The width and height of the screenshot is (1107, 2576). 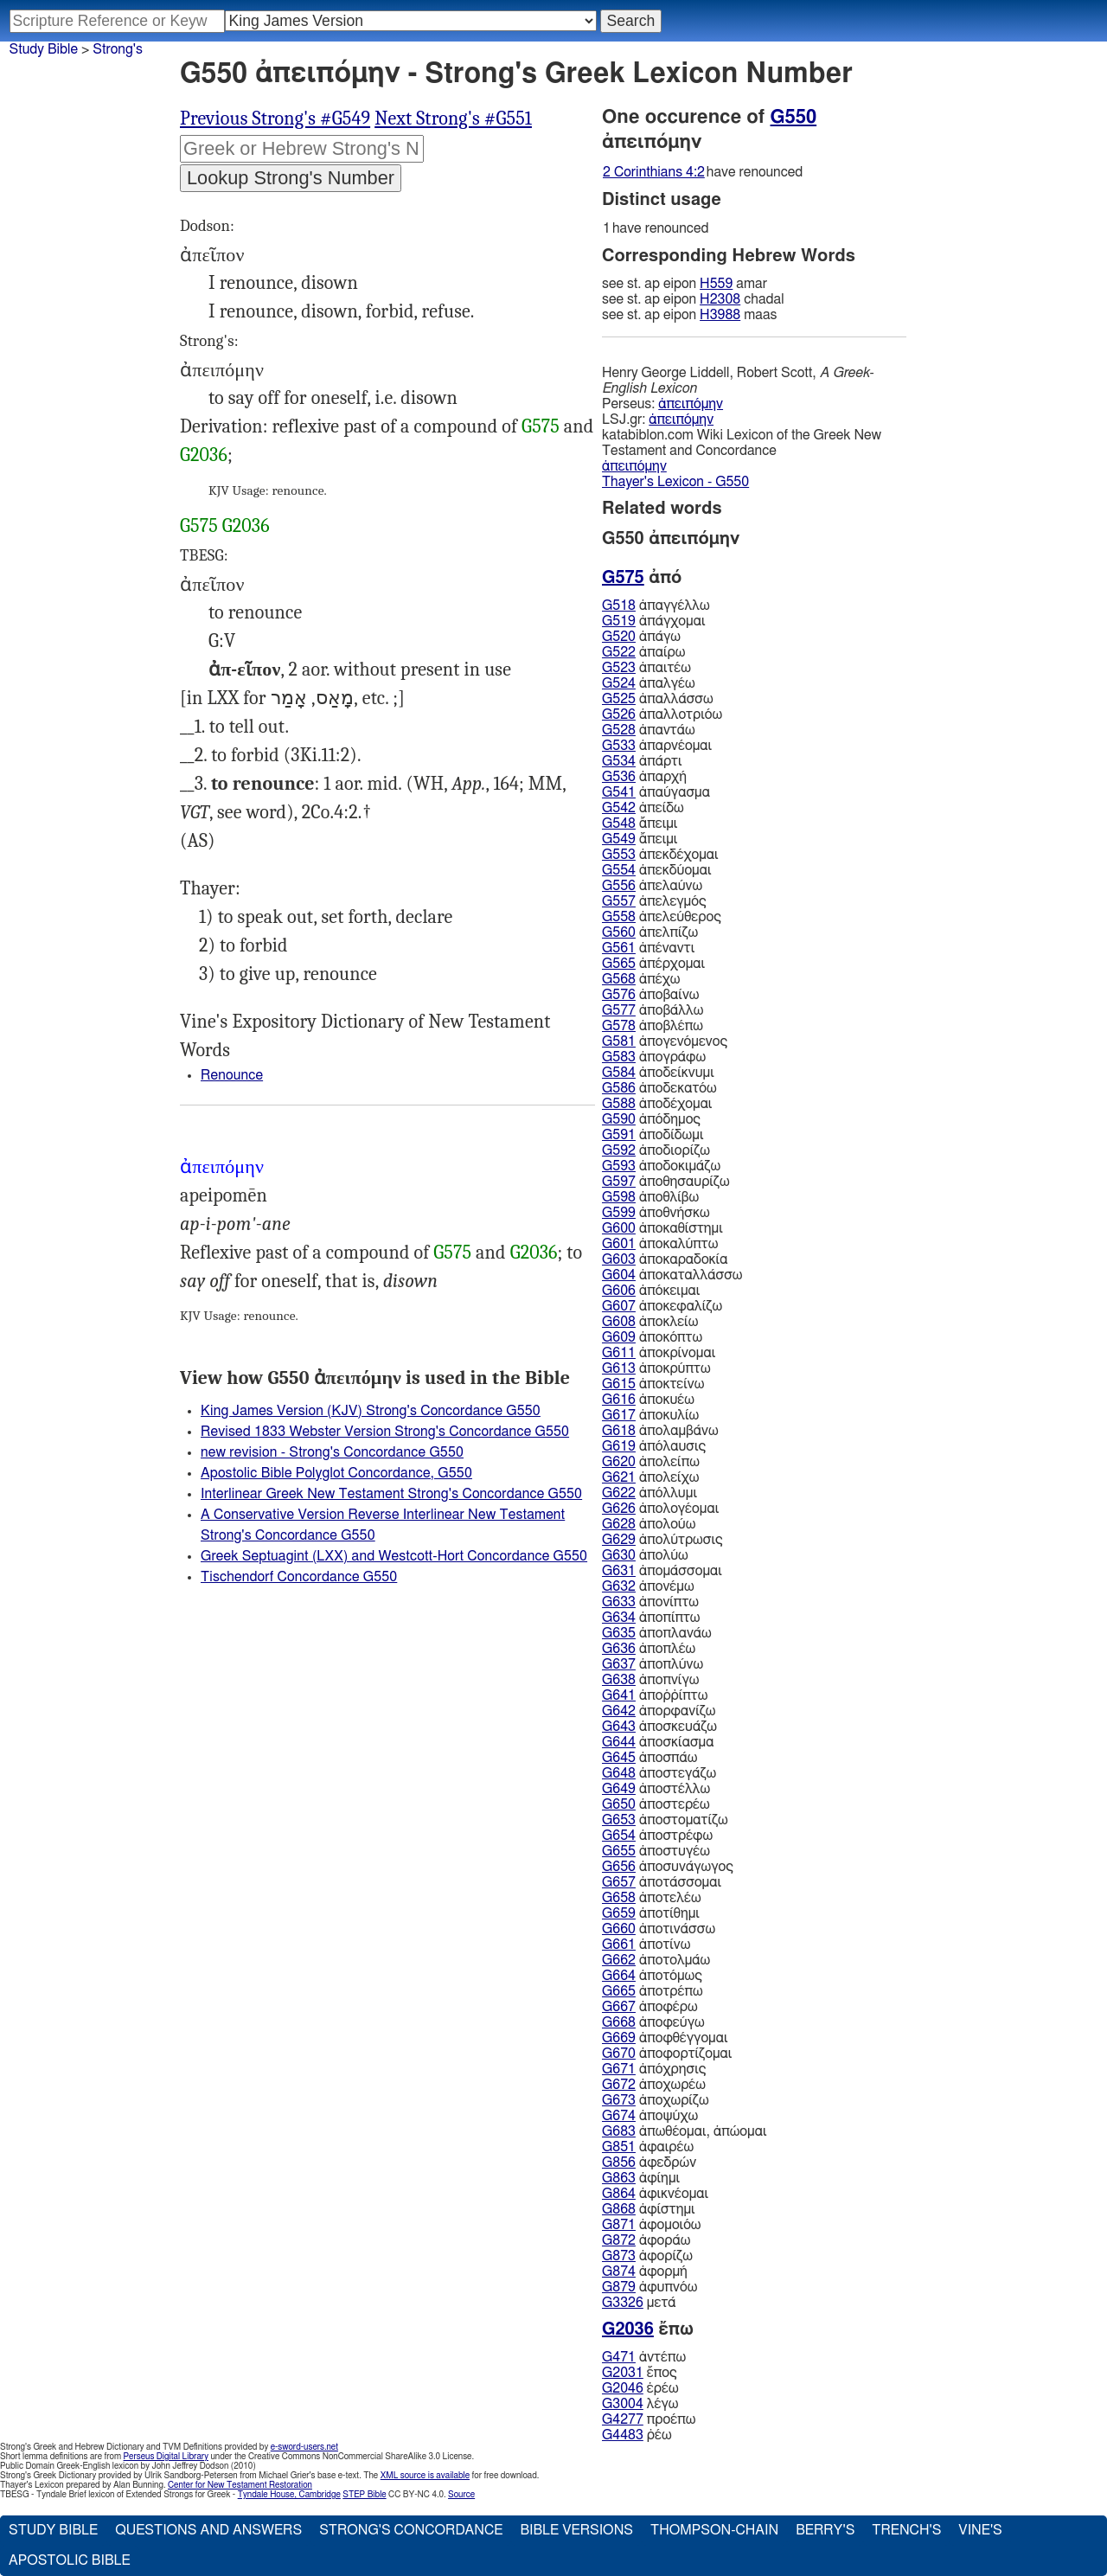 I want to click on ἀποστρέφω, so click(x=657, y=1835).